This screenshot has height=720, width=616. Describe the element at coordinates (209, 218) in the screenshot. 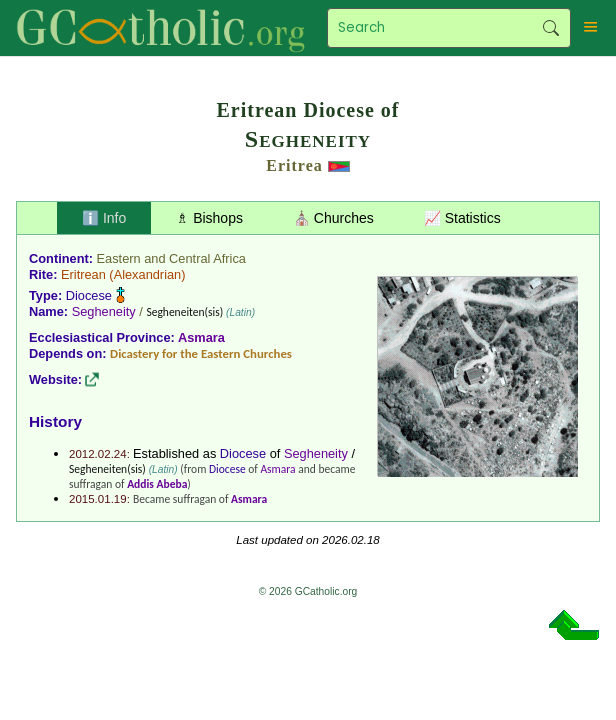

I see `♗ Bishops` at that location.